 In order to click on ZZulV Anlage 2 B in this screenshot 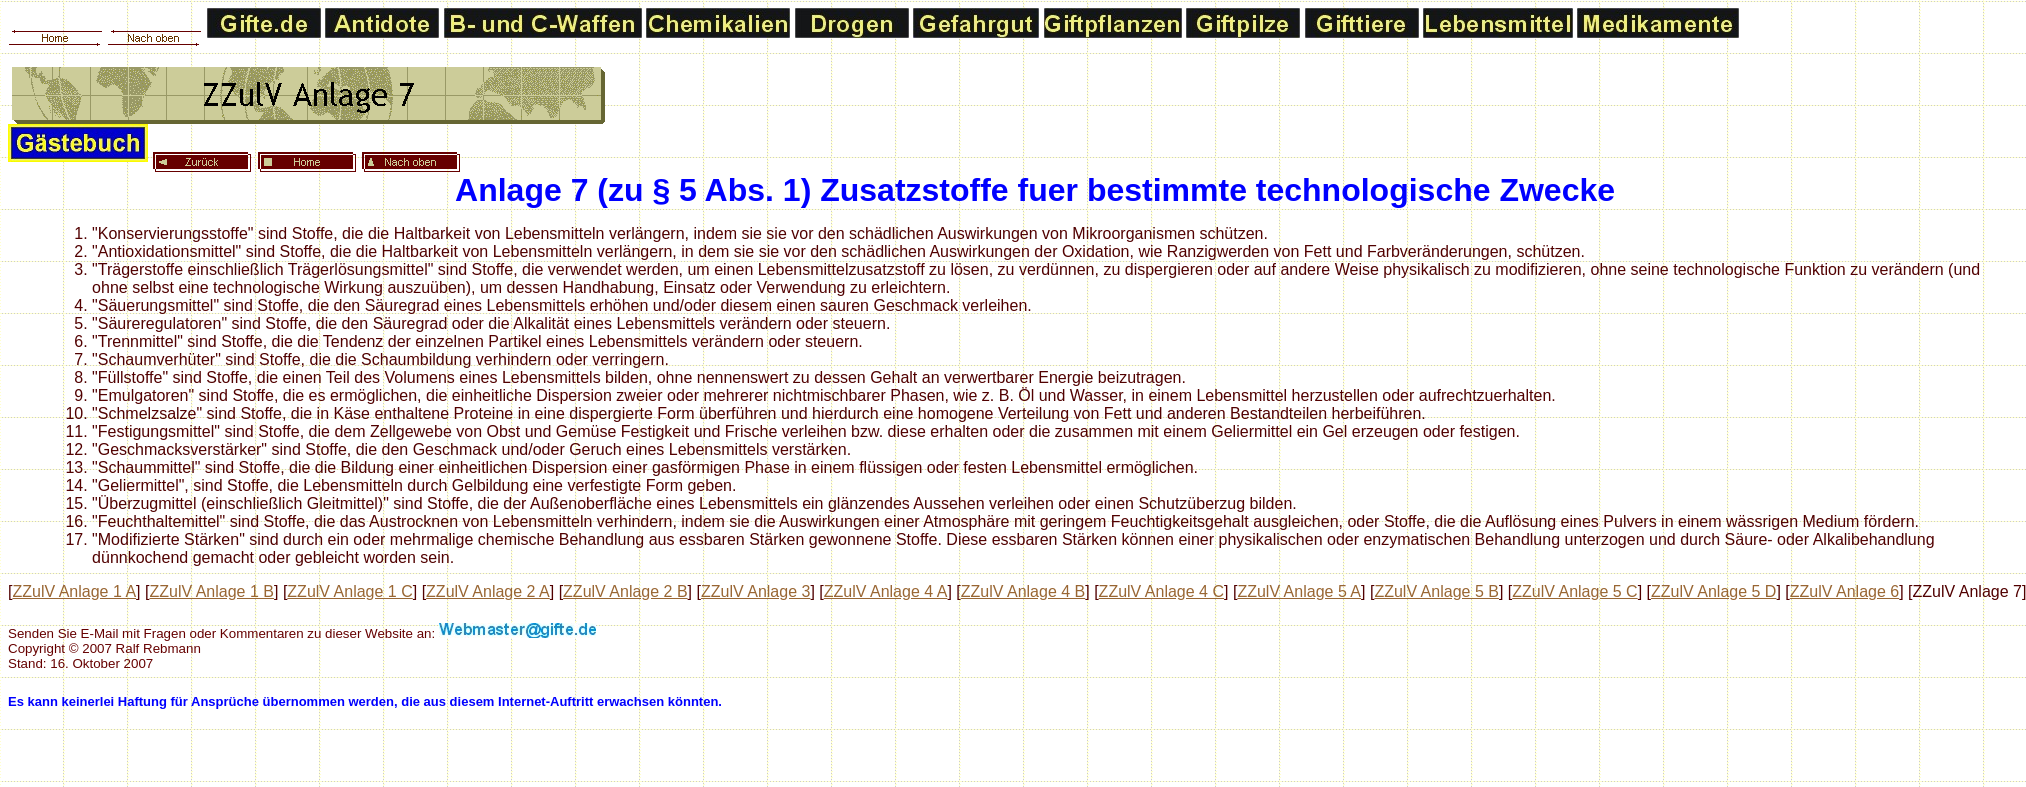, I will do `click(625, 591)`.